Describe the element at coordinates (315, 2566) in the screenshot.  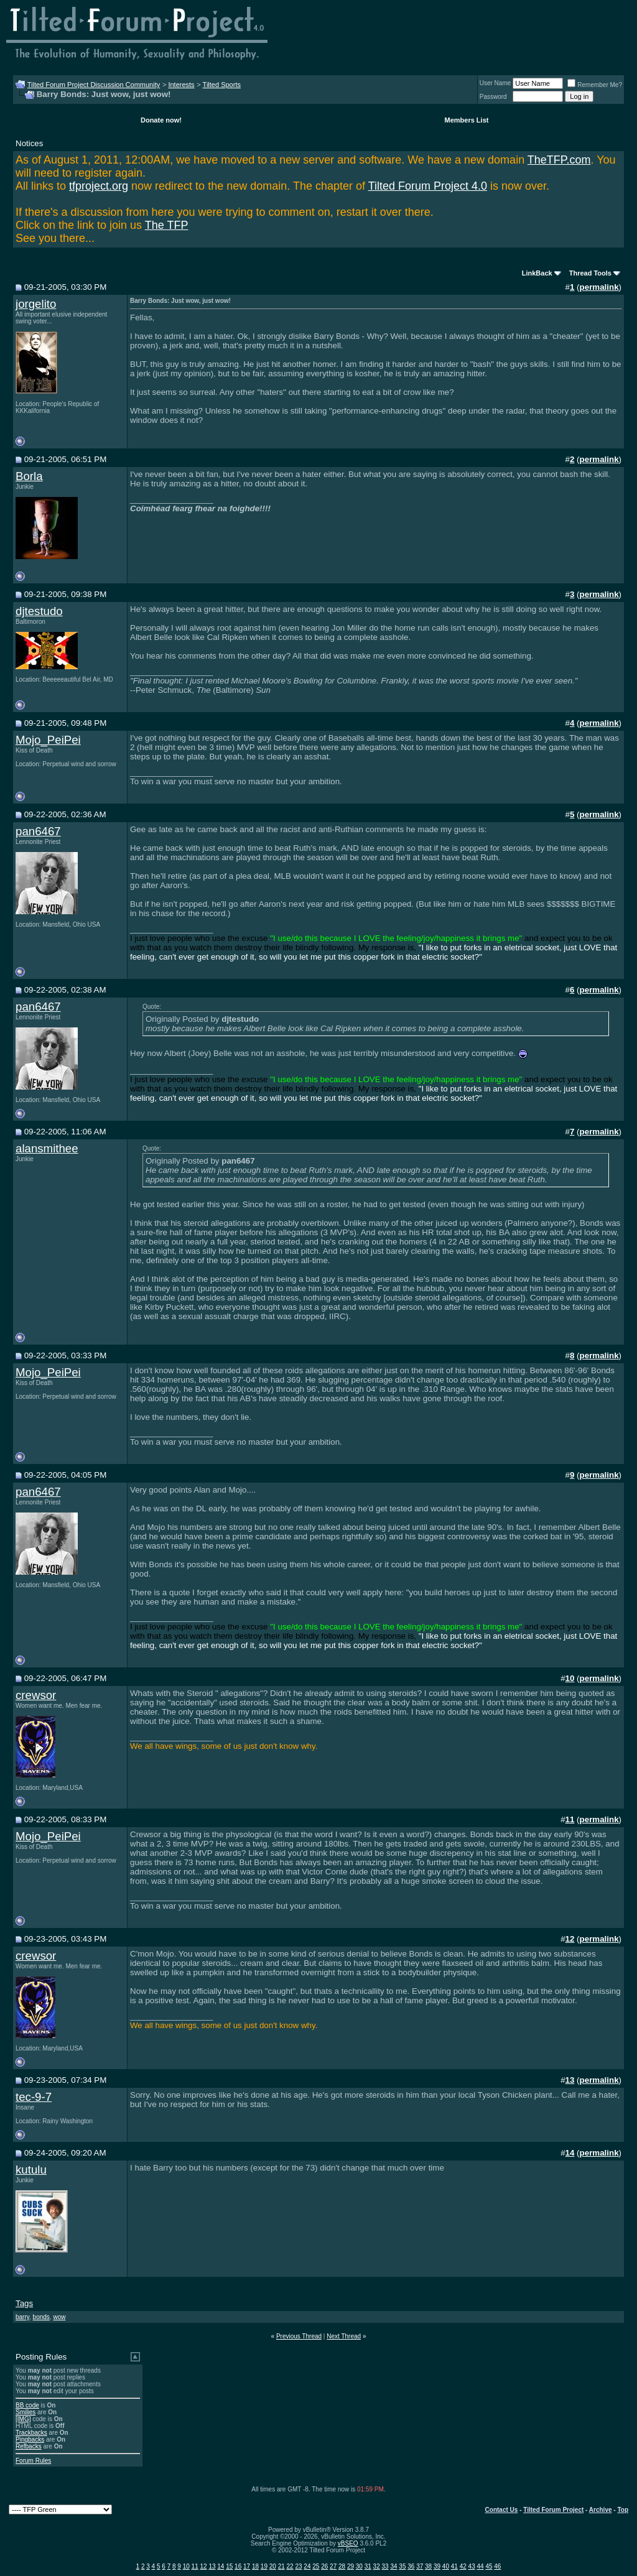
I see `25` at that location.